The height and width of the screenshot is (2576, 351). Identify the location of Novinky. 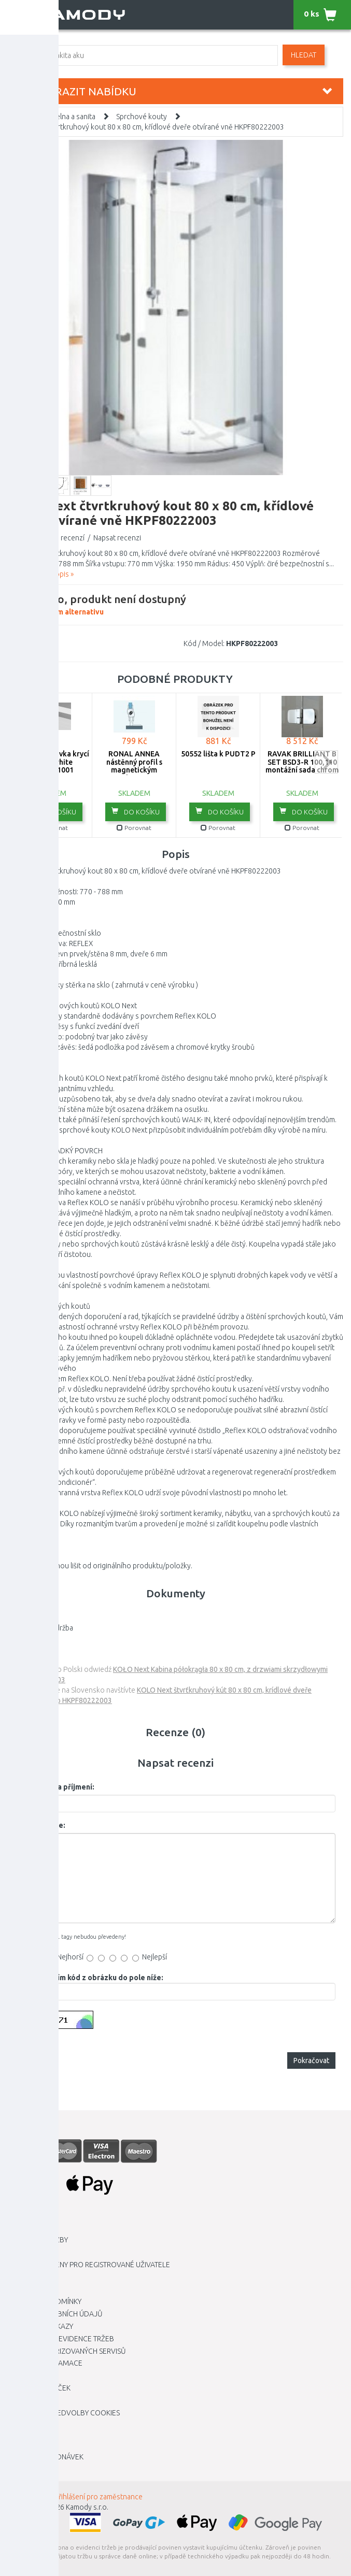
(22, 2469).